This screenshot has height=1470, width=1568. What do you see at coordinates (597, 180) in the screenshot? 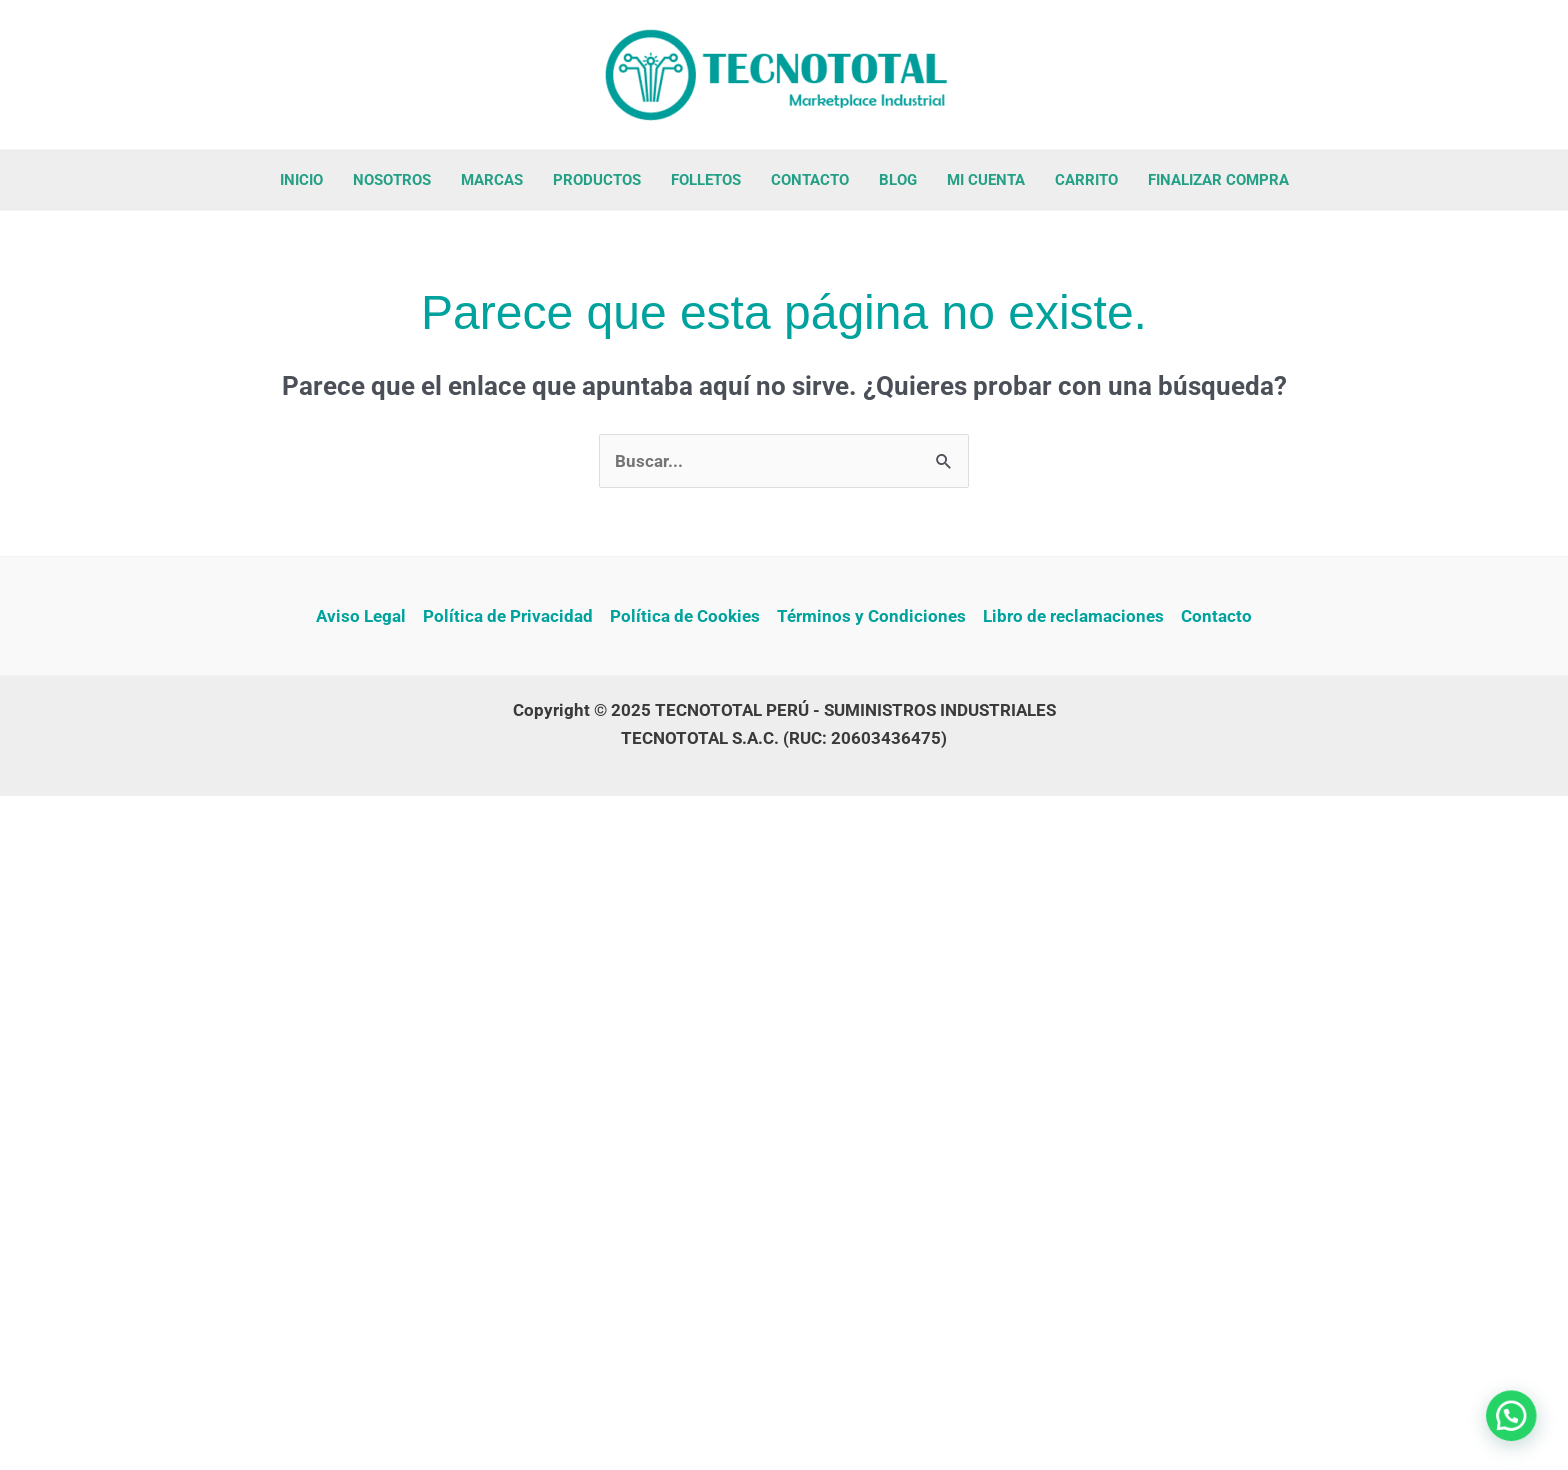
I see `PRODUCTOS` at bounding box center [597, 180].